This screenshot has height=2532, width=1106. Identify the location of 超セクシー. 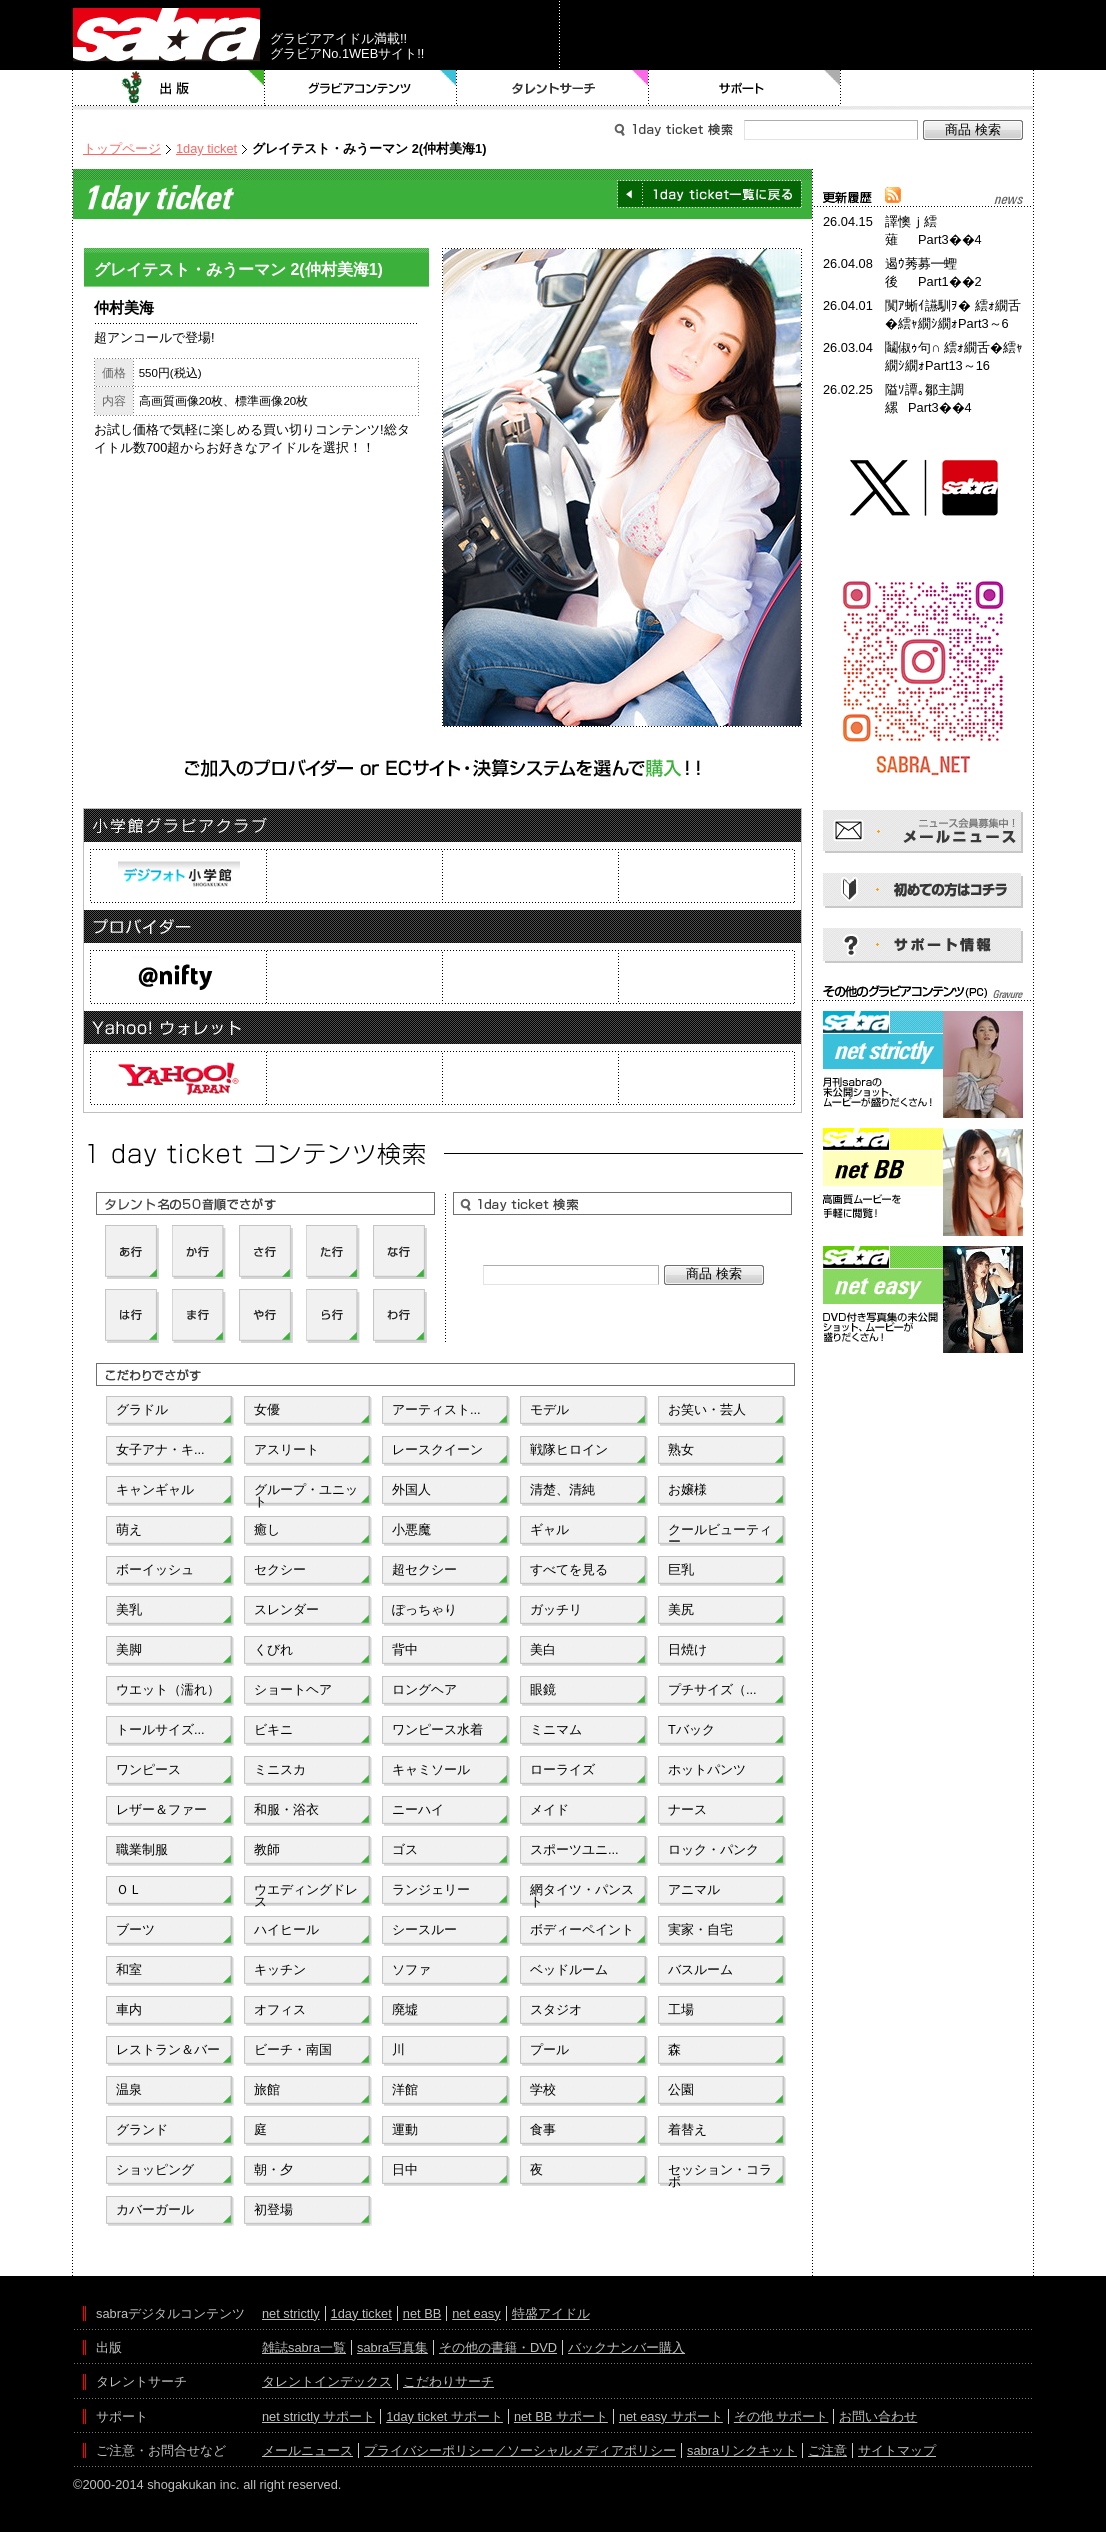
(424, 1569).